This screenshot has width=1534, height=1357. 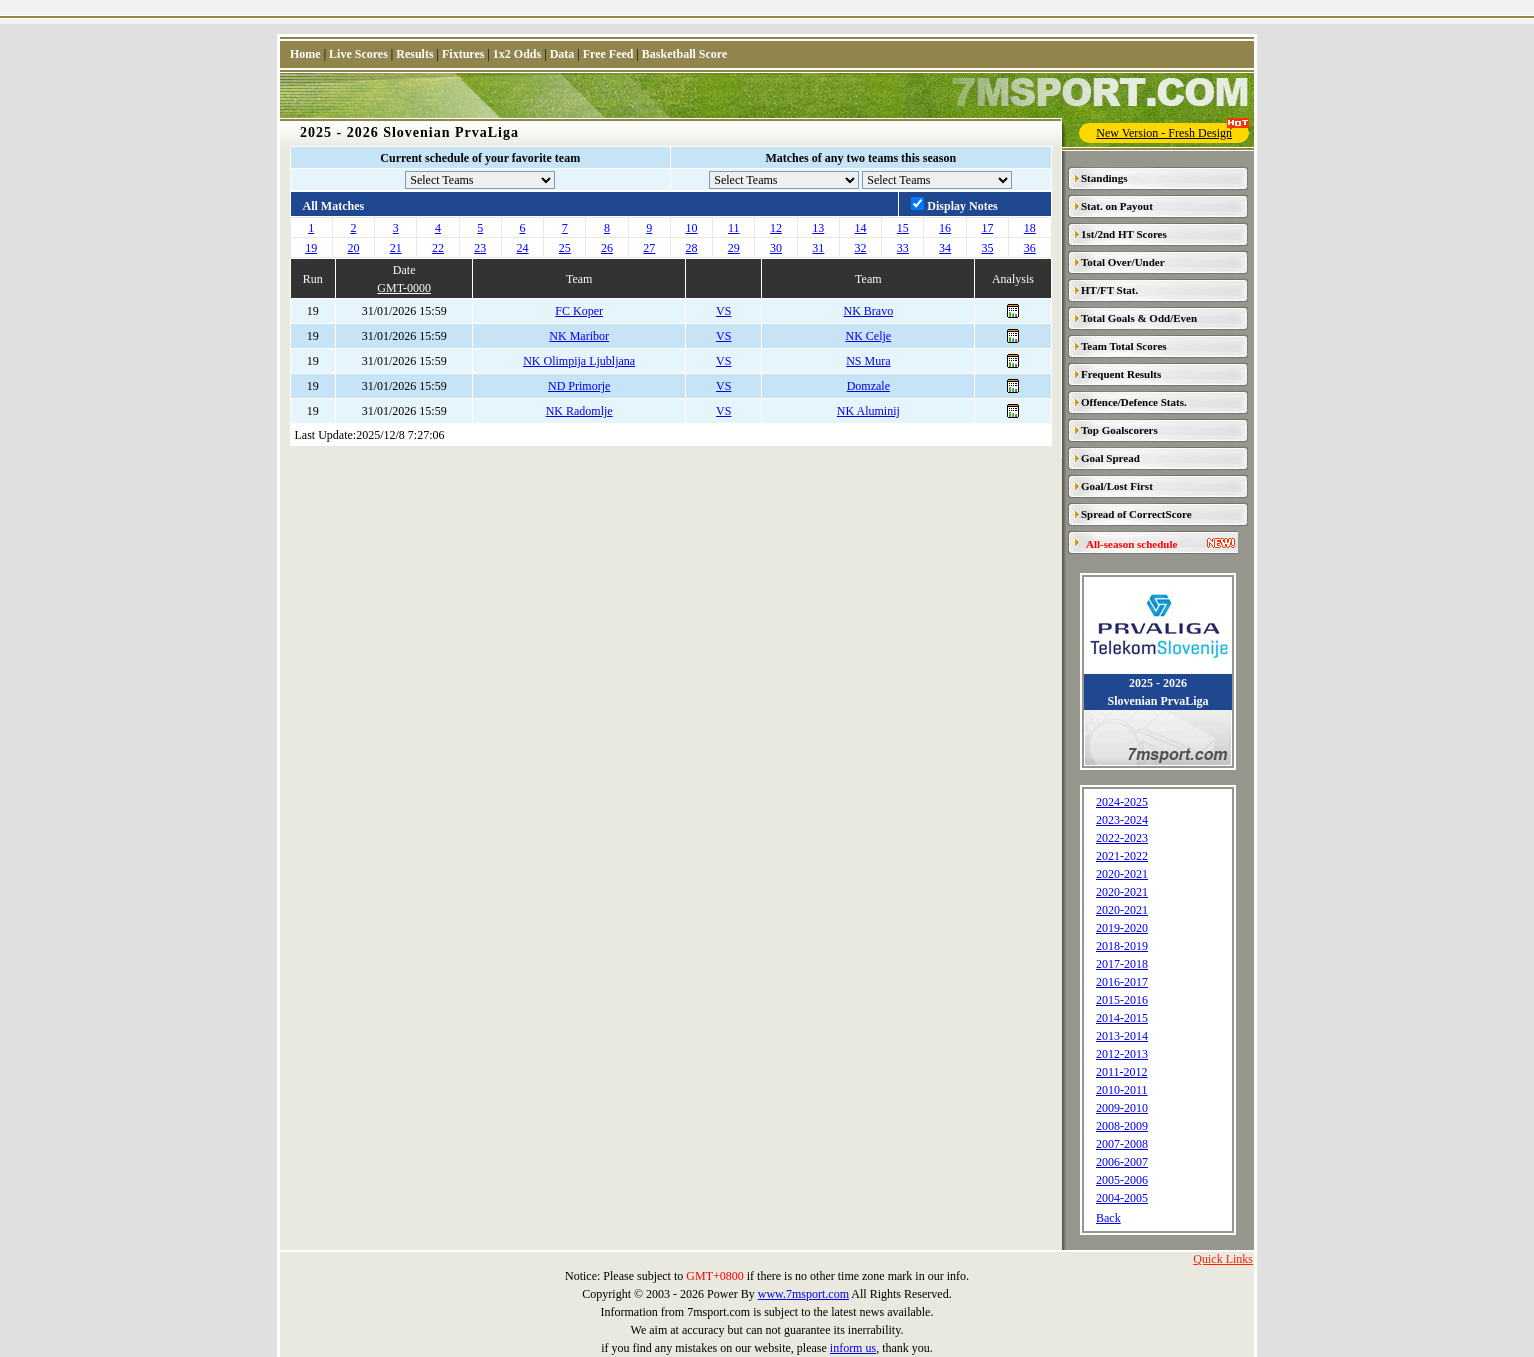 I want to click on 2004-2005, so click(x=1122, y=1198).